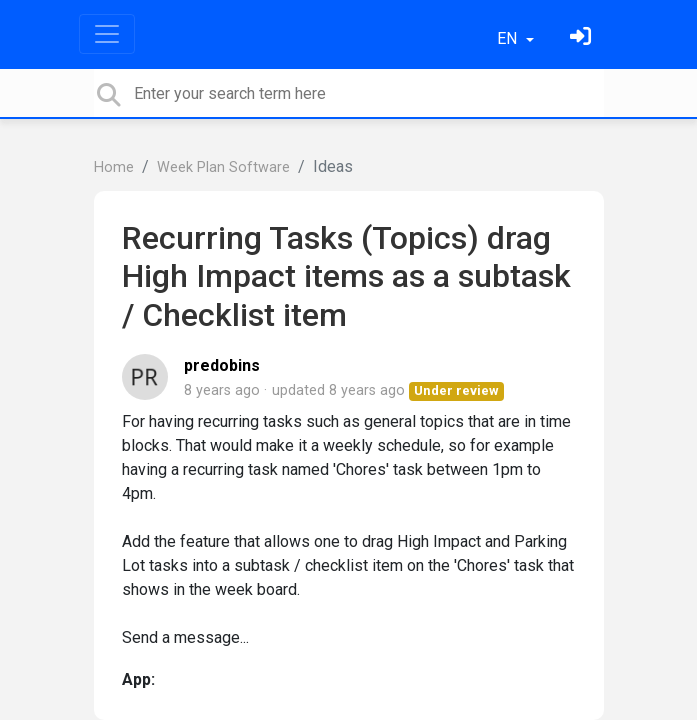  What do you see at coordinates (223, 167) in the screenshot?
I see `Week Plan Software` at bounding box center [223, 167].